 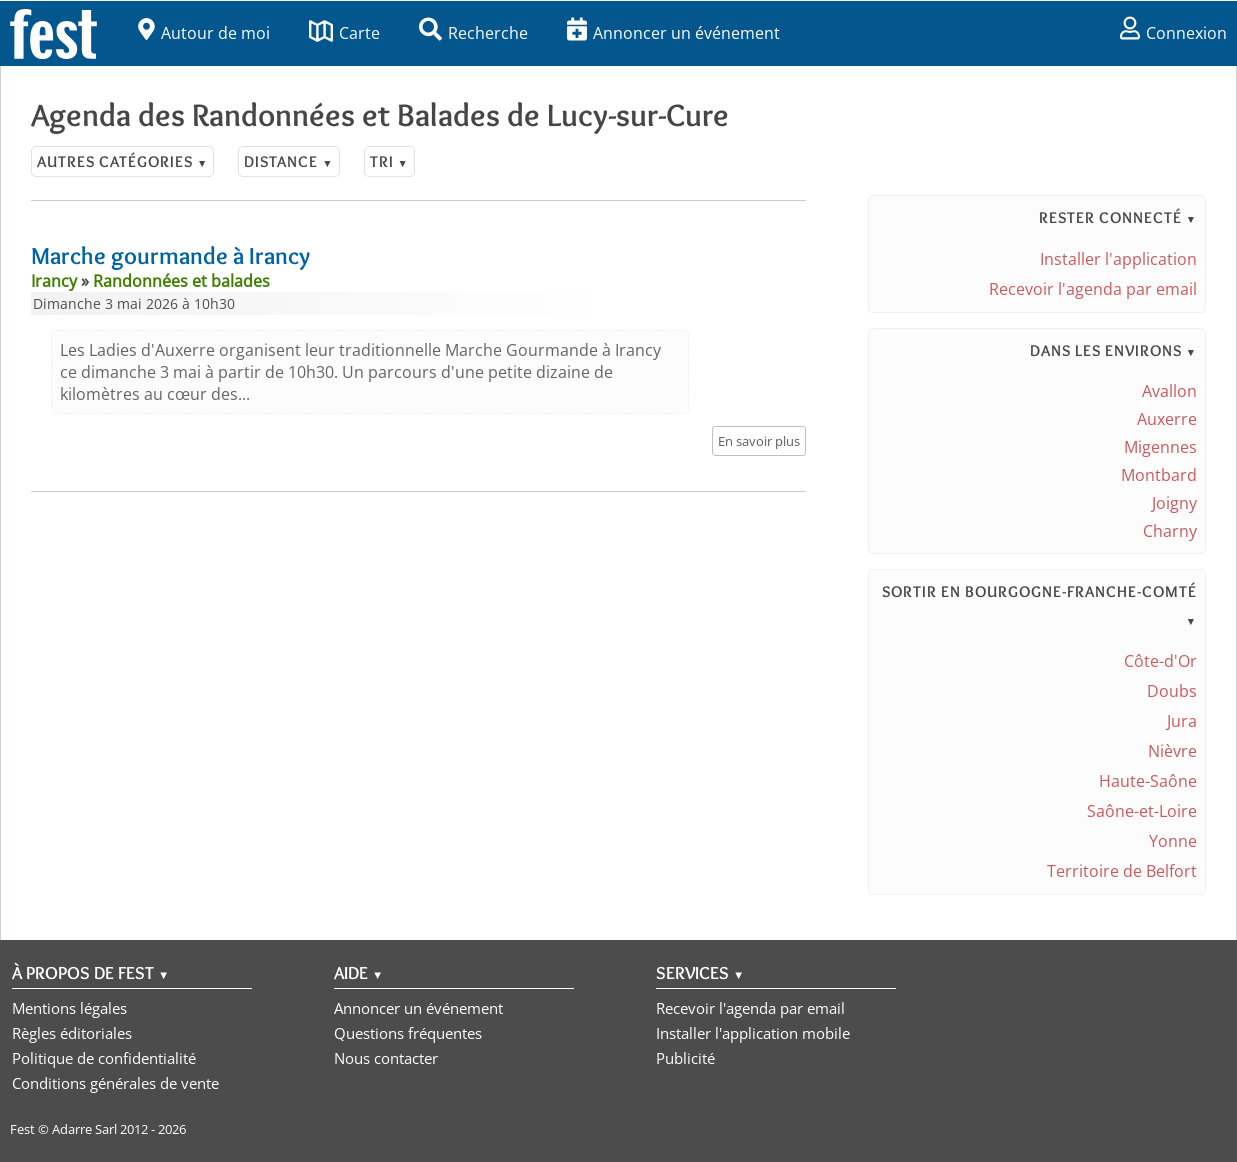 What do you see at coordinates (1167, 419) in the screenshot?
I see `Auxerre` at bounding box center [1167, 419].